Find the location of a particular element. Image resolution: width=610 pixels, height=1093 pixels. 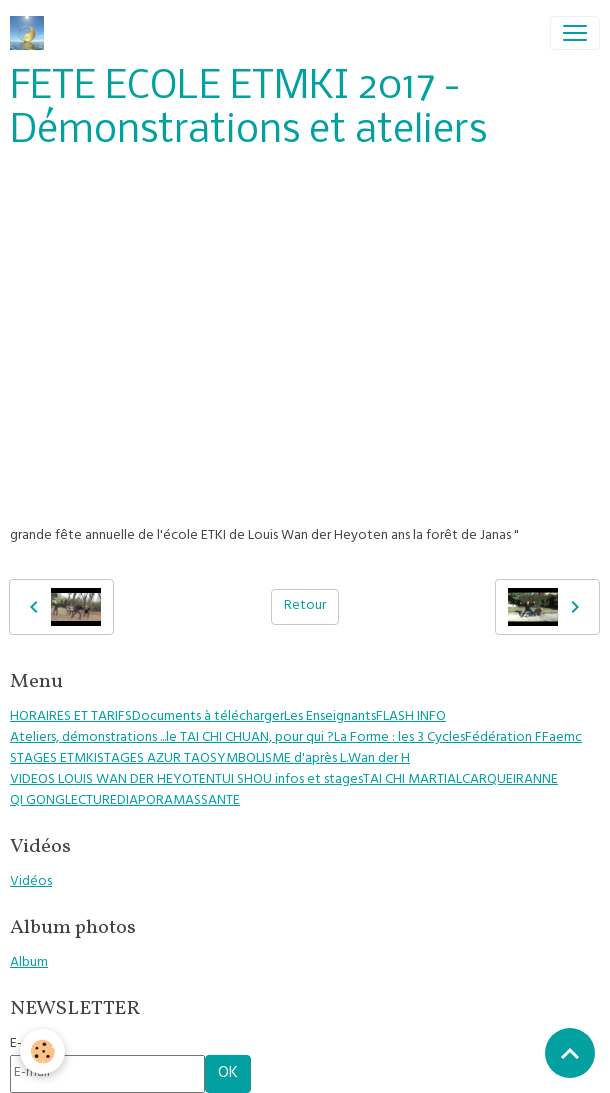

FLASH INFO is located at coordinates (411, 717).